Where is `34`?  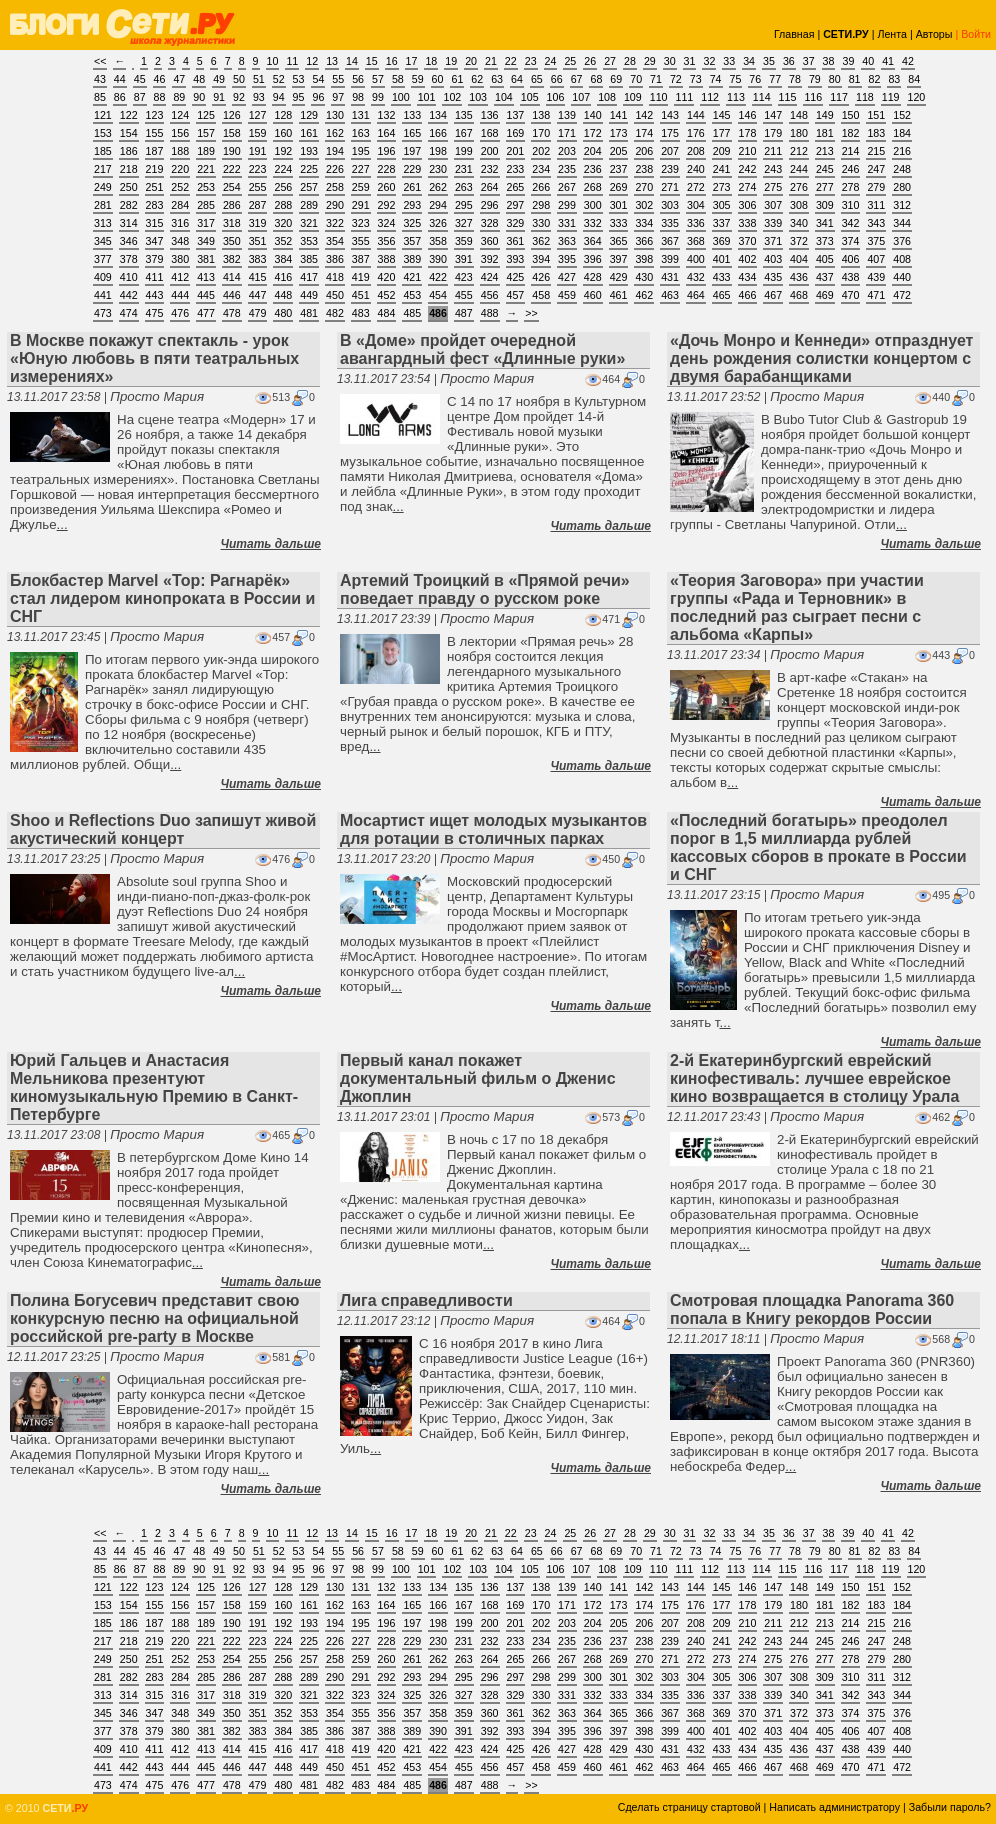
34 is located at coordinates (749, 61).